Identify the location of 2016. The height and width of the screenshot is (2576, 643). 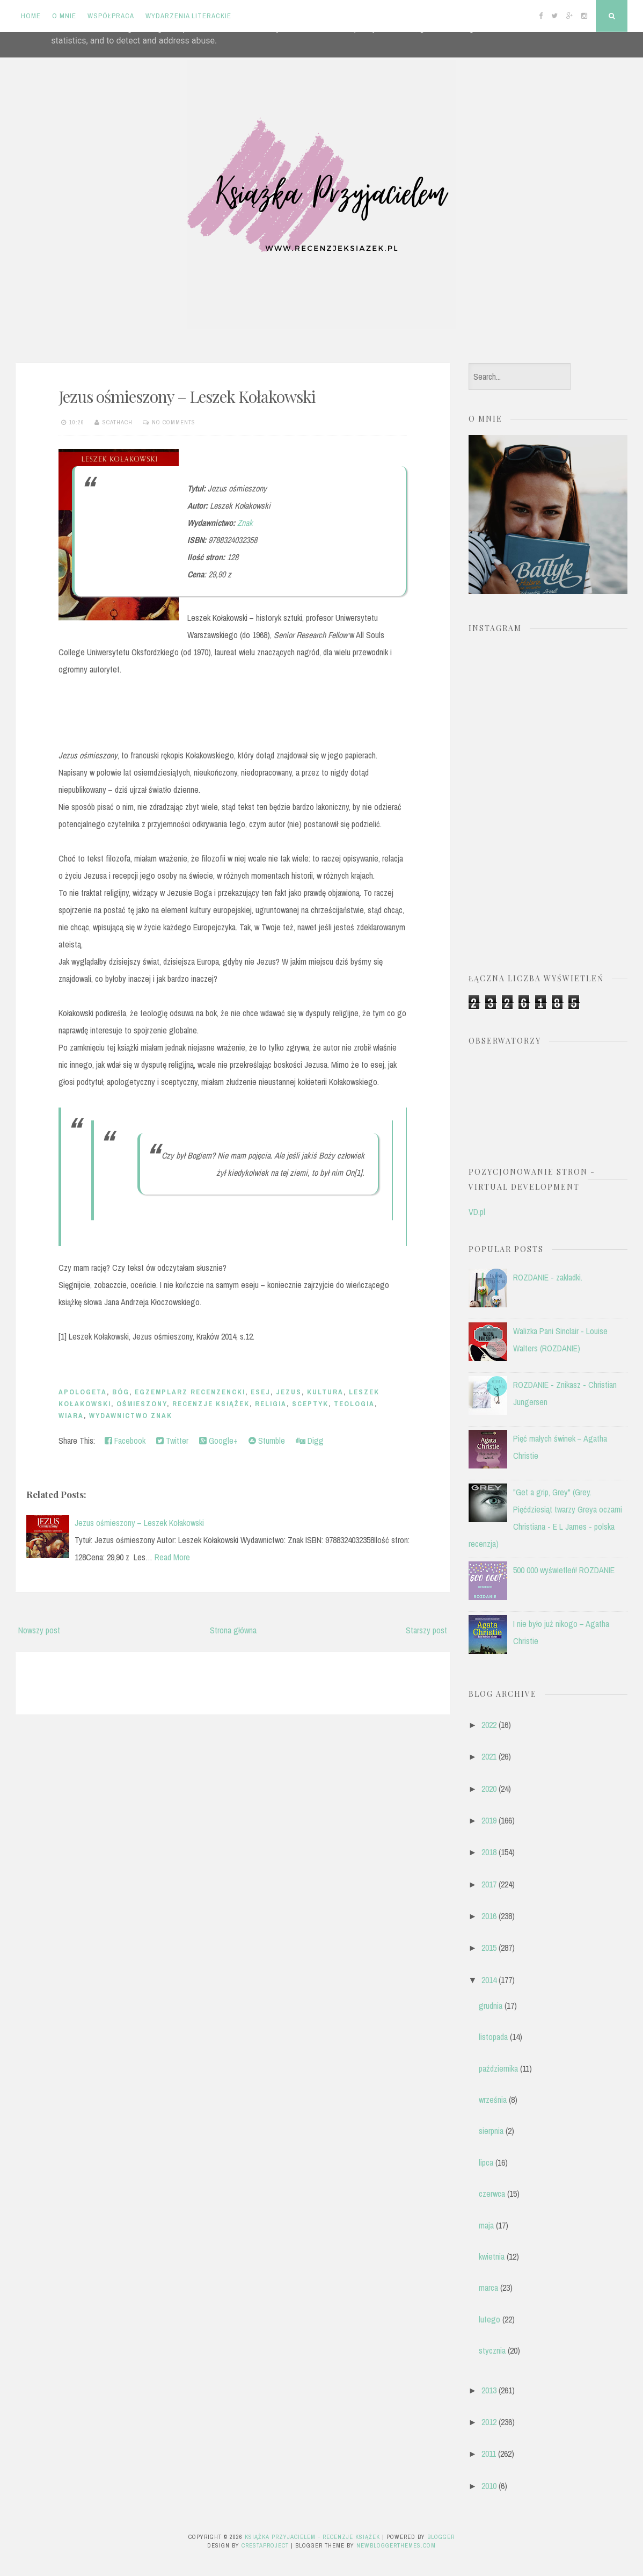
(488, 1916).